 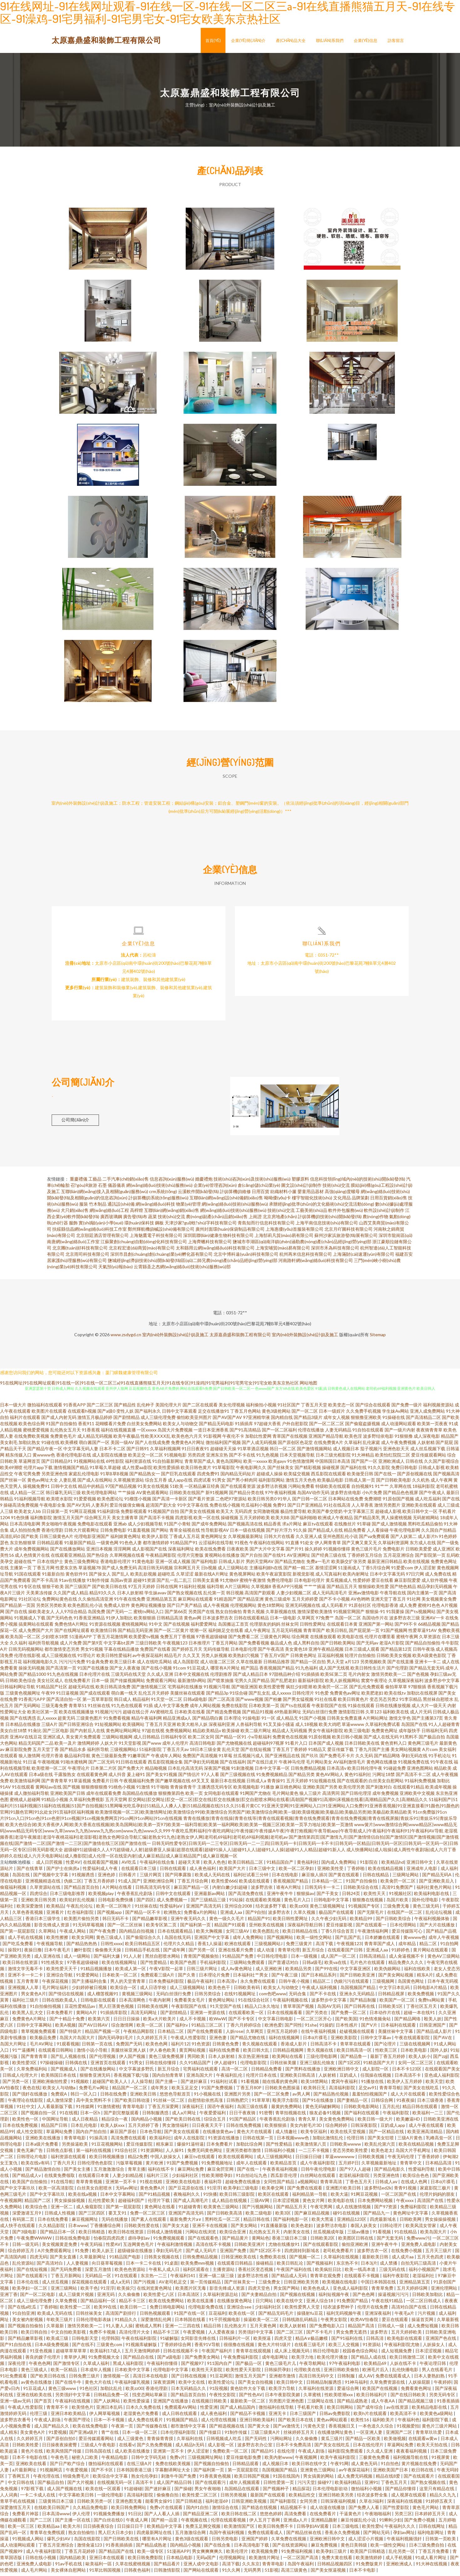 I want to click on 深夜福利亚洲, so click(x=222, y=1727).